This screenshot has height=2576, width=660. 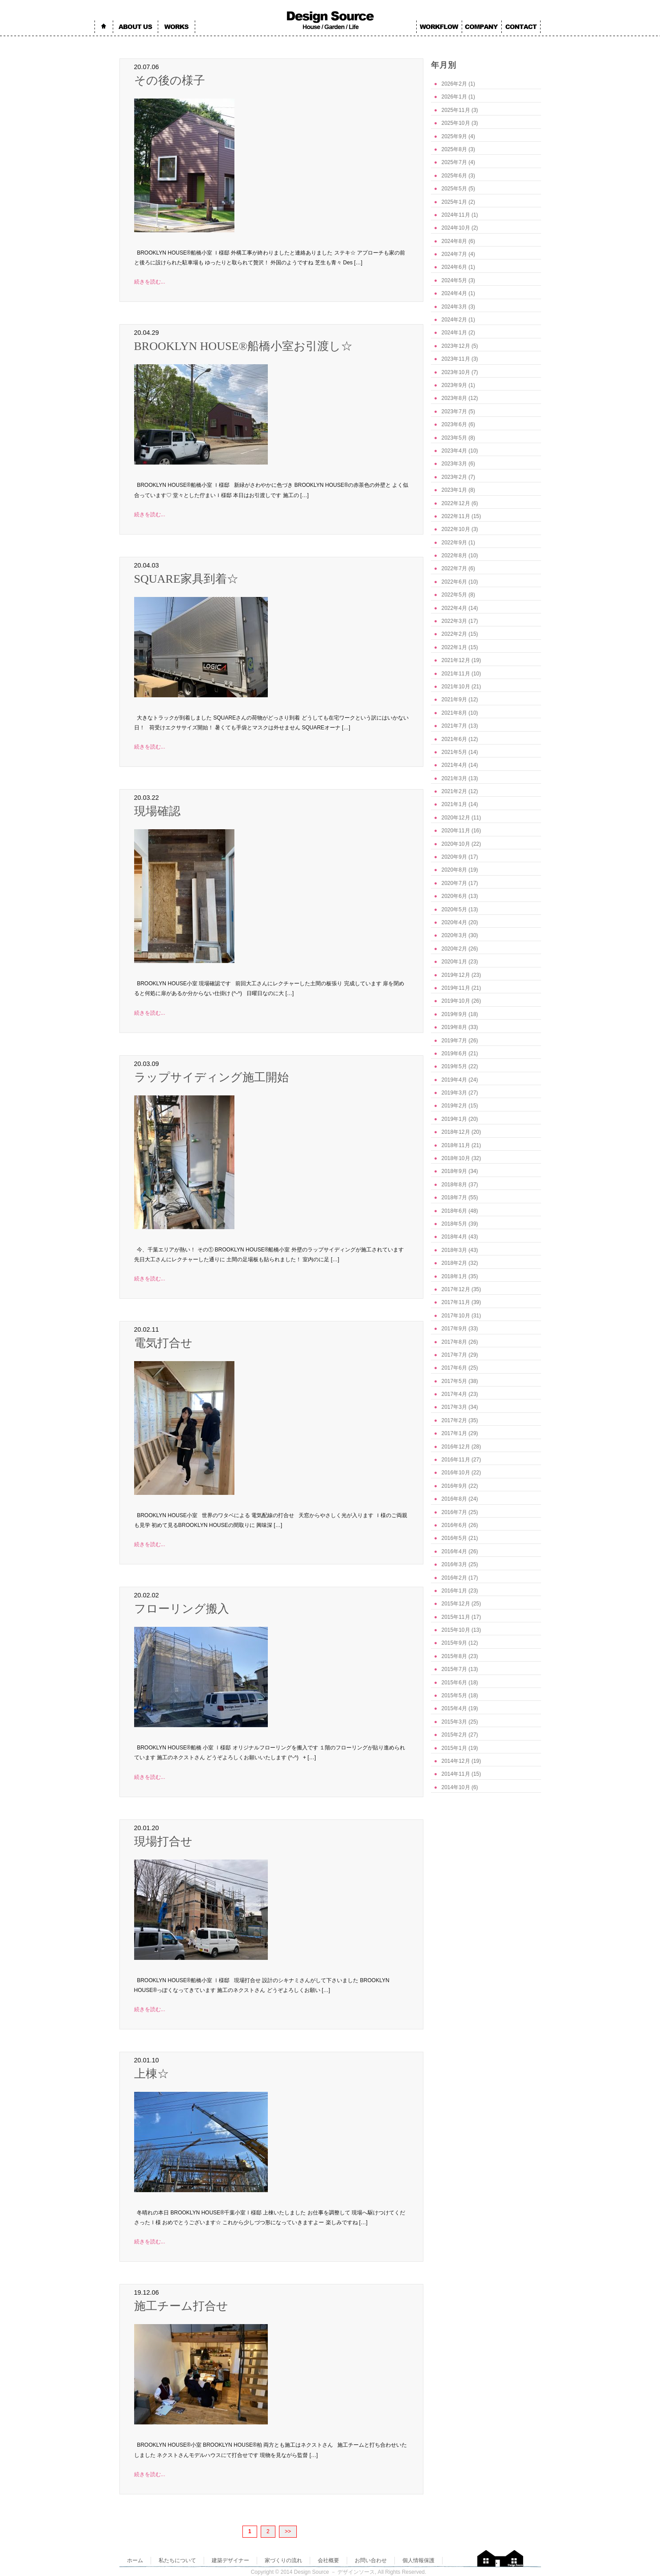 What do you see at coordinates (454, 555) in the screenshot?
I see `2022年8月` at bounding box center [454, 555].